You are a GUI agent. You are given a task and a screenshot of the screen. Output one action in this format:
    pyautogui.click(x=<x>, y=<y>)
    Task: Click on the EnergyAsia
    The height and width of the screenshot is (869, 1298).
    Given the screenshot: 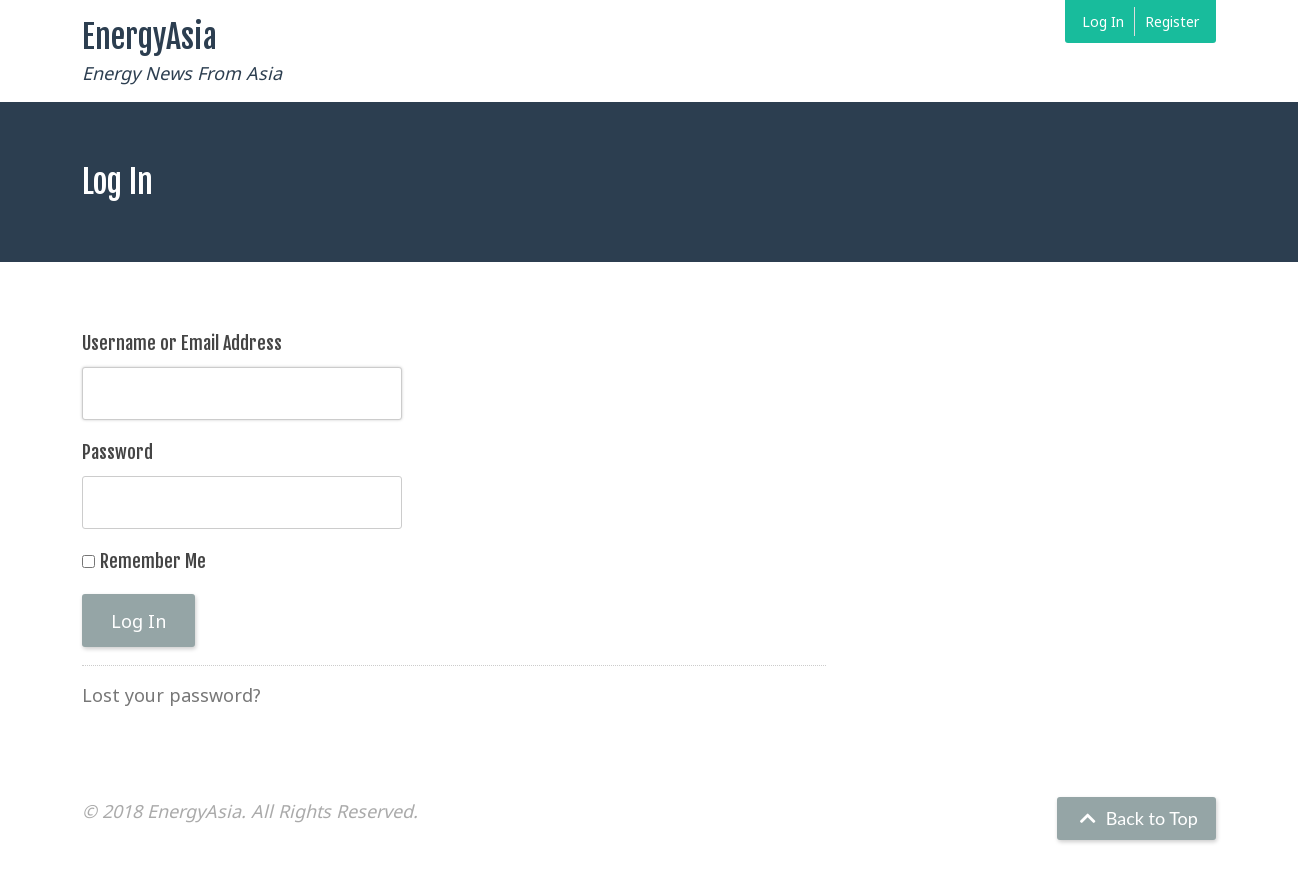 What is the action you would take?
    pyautogui.click(x=149, y=37)
    